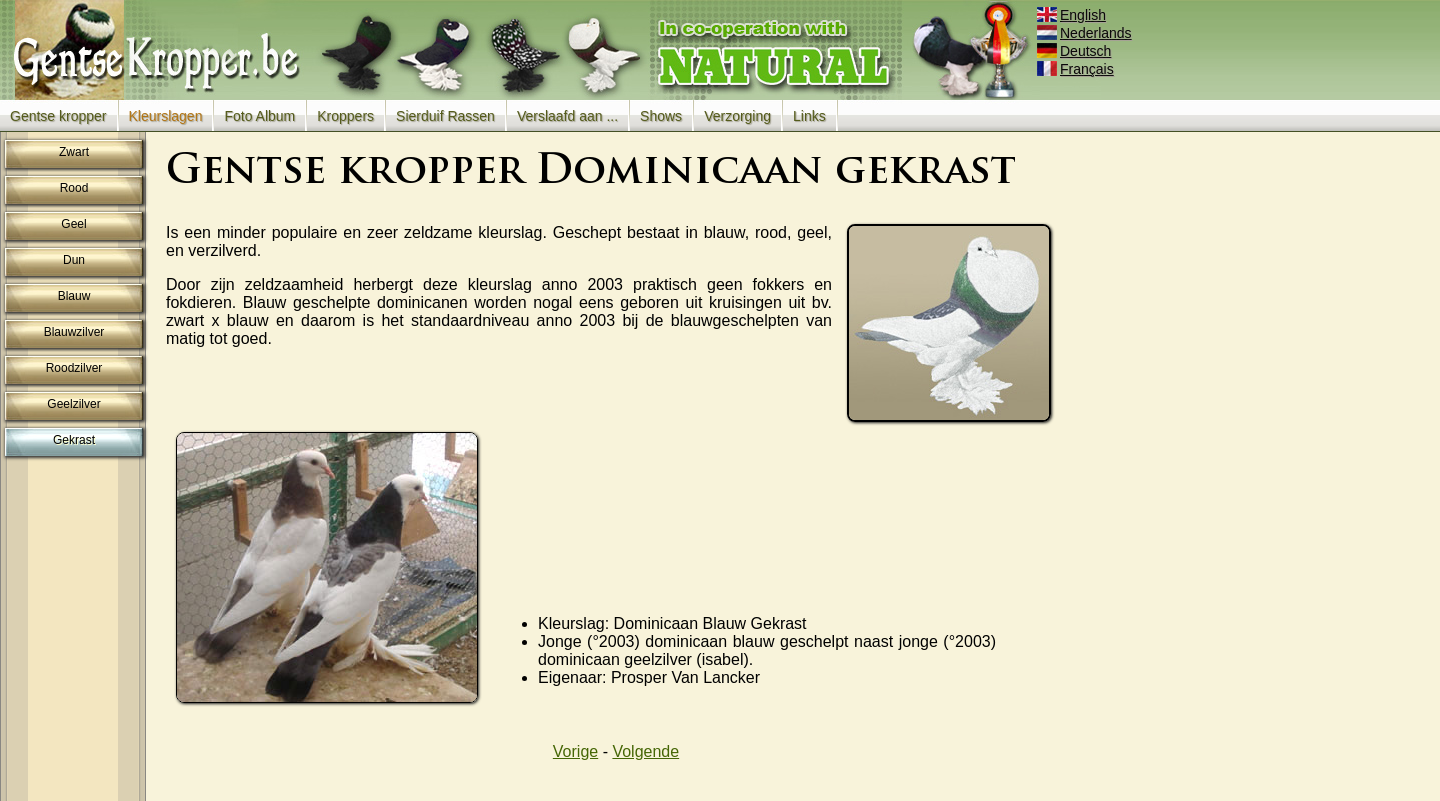 Image resolution: width=1440 pixels, height=801 pixels. I want to click on Volgende, so click(645, 751).